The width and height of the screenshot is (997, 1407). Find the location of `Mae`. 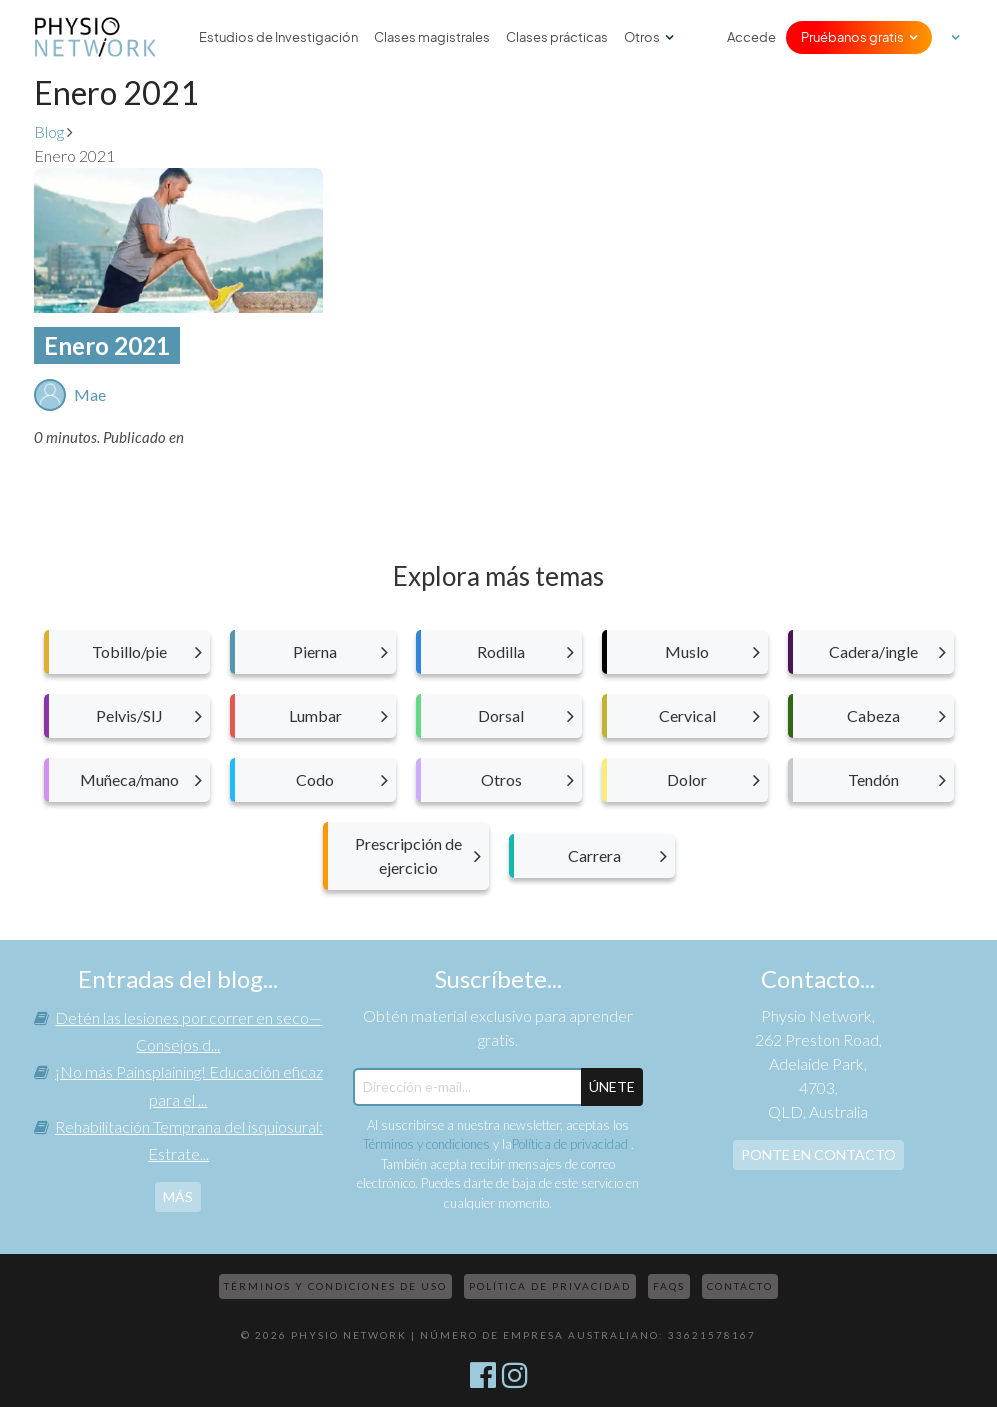

Mae is located at coordinates (90, 394).